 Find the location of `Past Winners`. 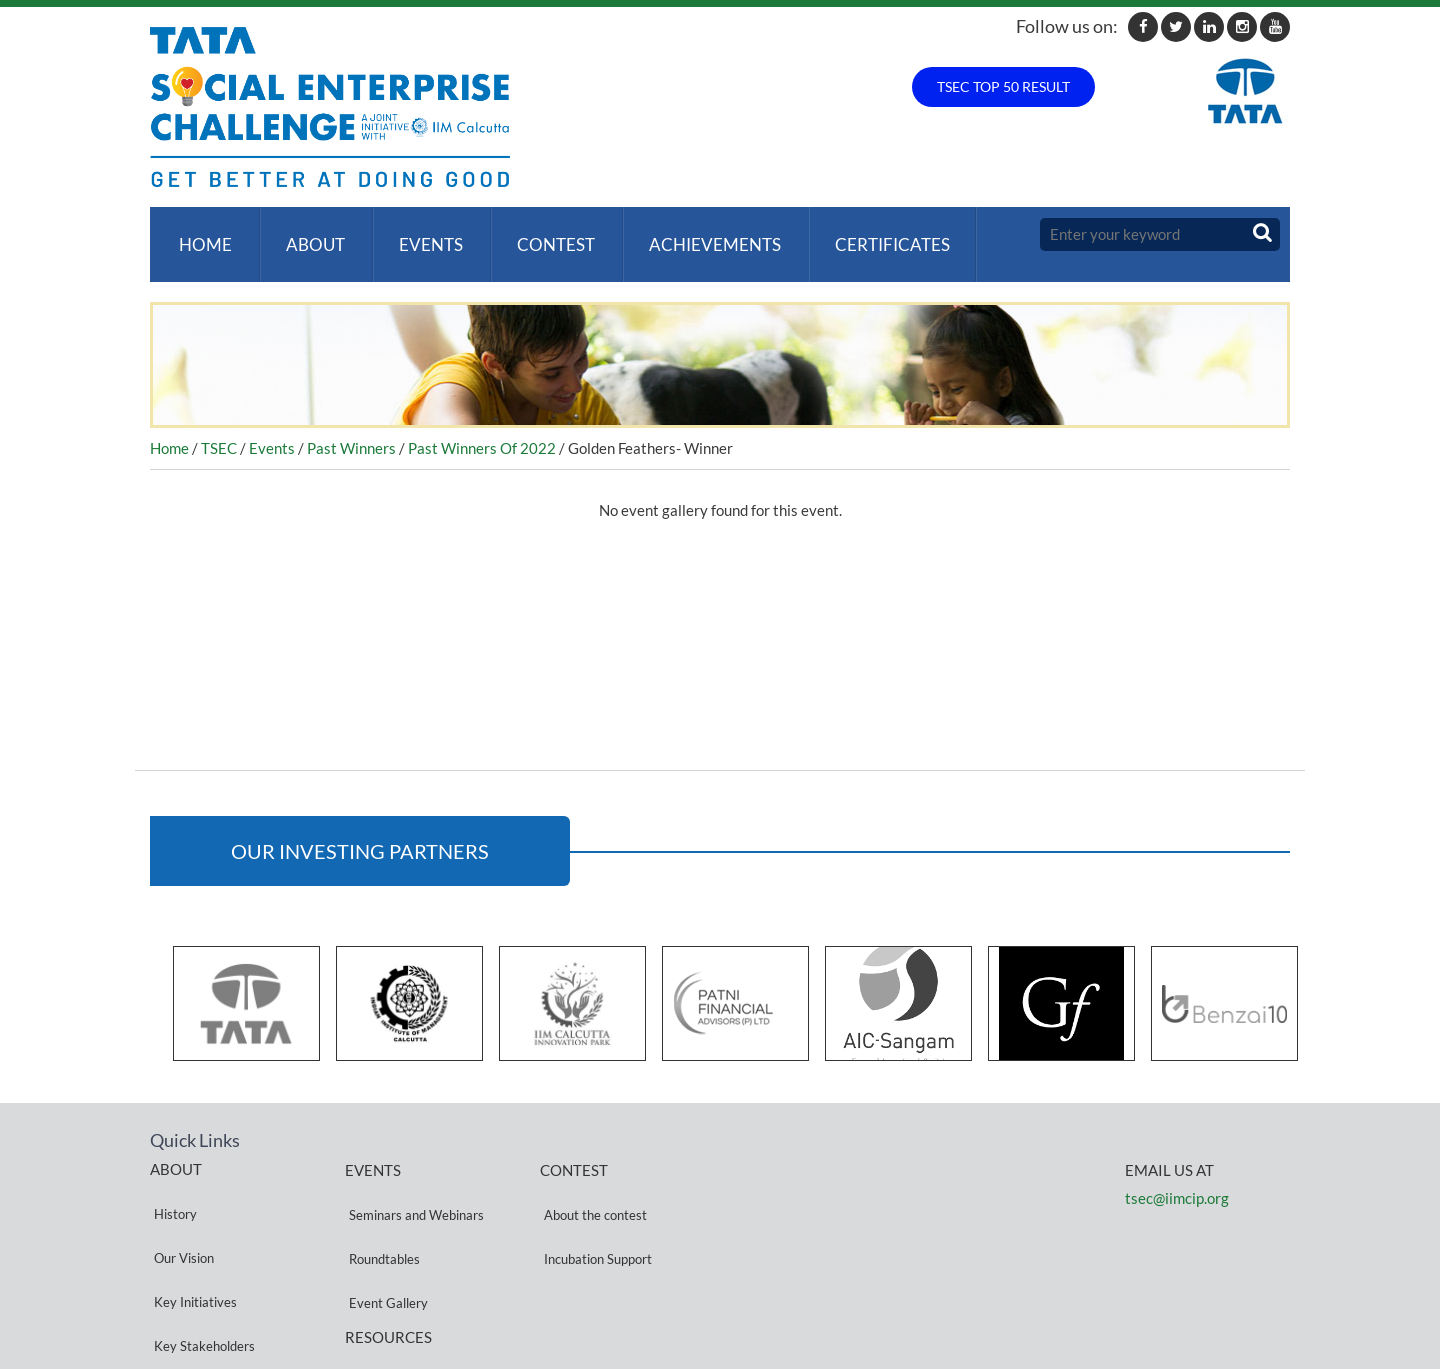

Past Winners is located at coordinates (351, 428).